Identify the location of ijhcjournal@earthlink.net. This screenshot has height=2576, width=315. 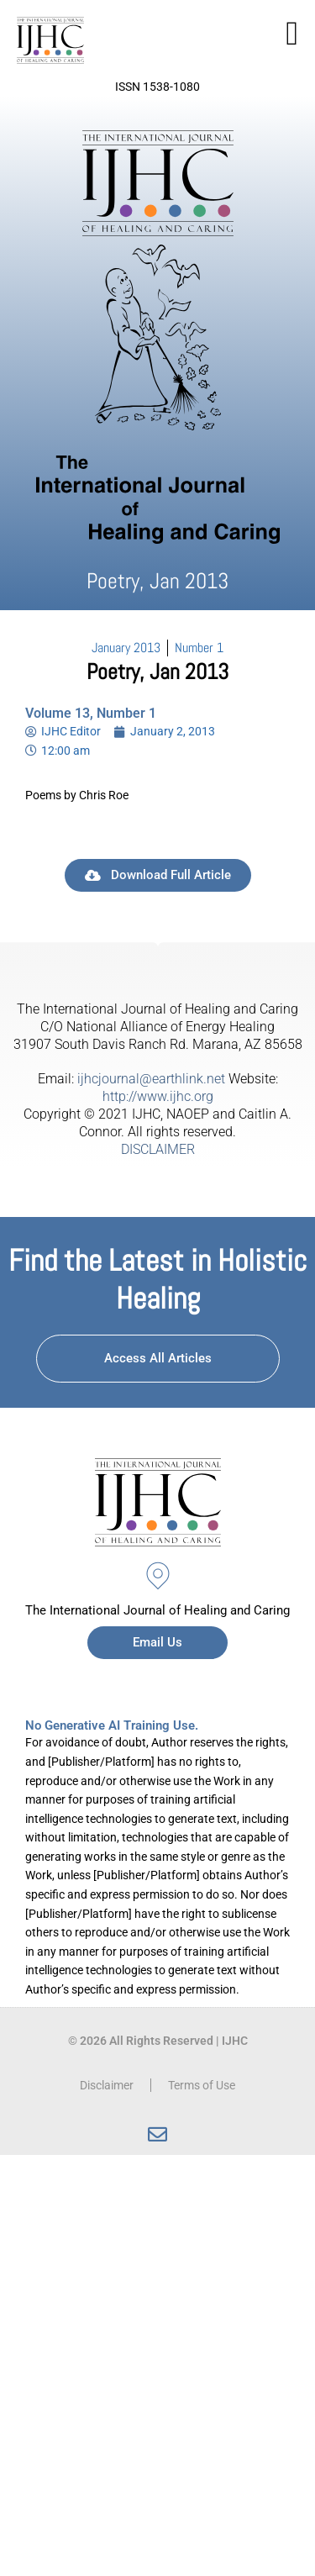
(151, 1079).